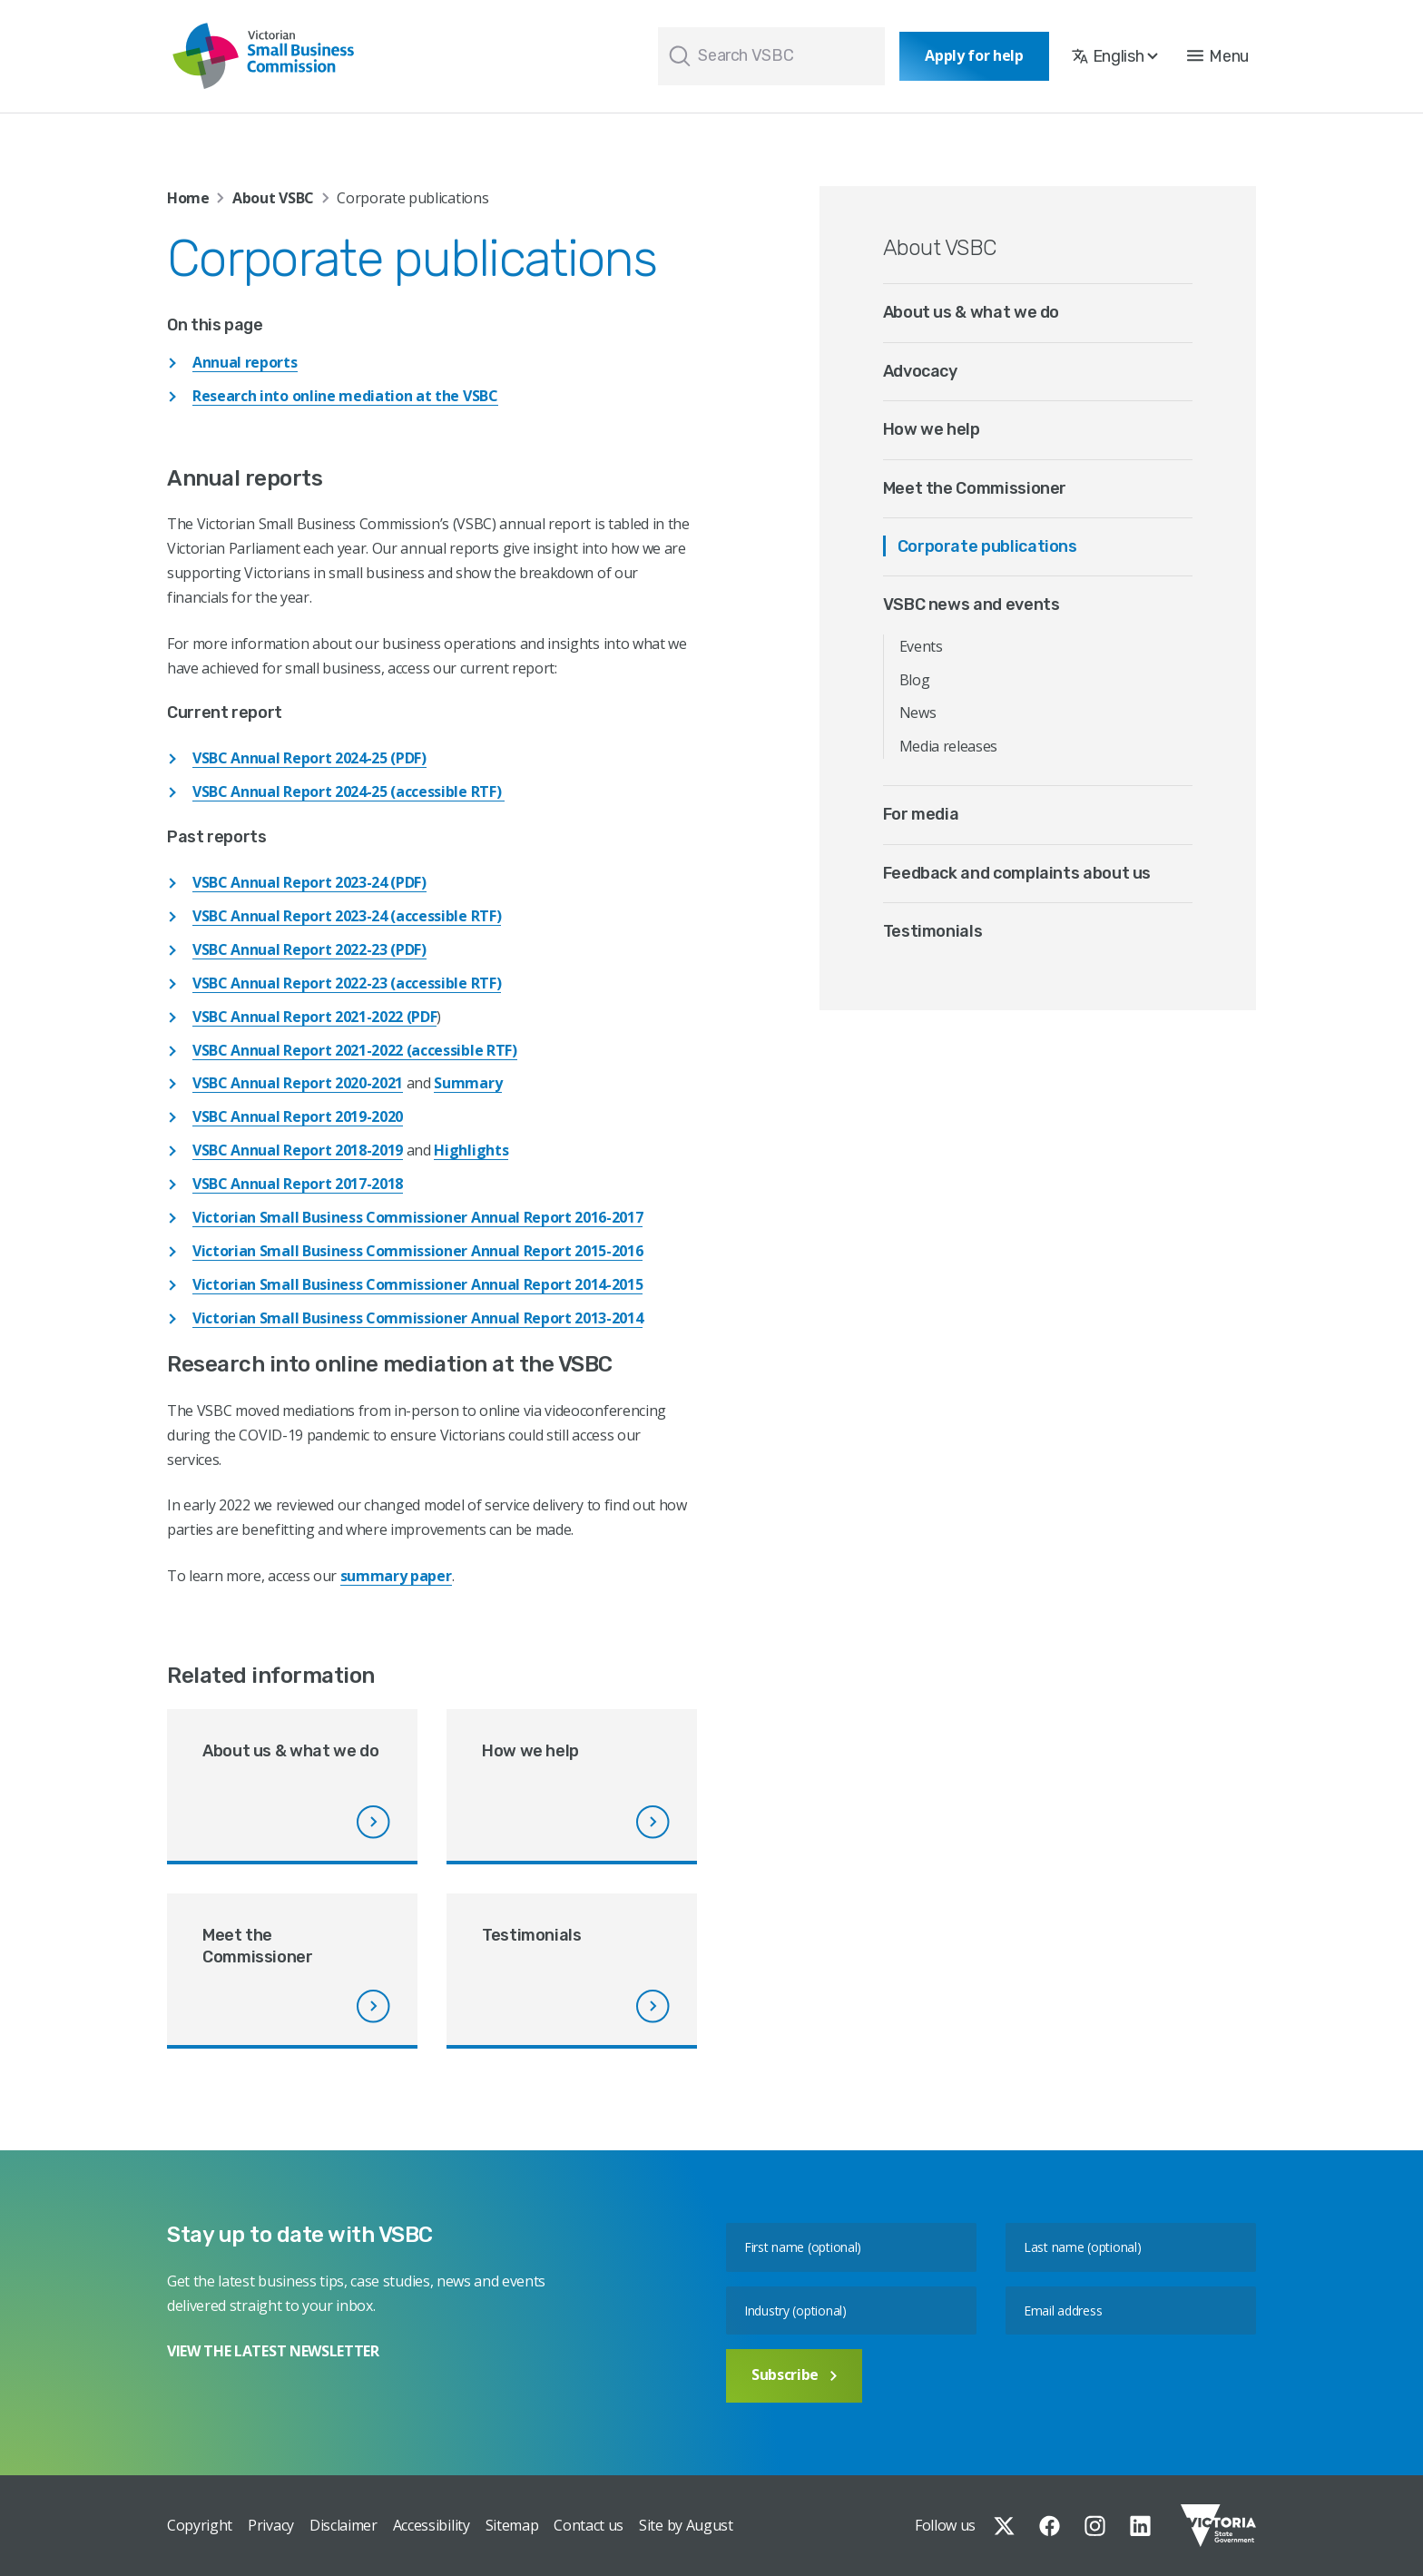  What do you see at coordinates (920, 371) in the screenshot?
I see `Advocacy` at bounding box center [920, 371].